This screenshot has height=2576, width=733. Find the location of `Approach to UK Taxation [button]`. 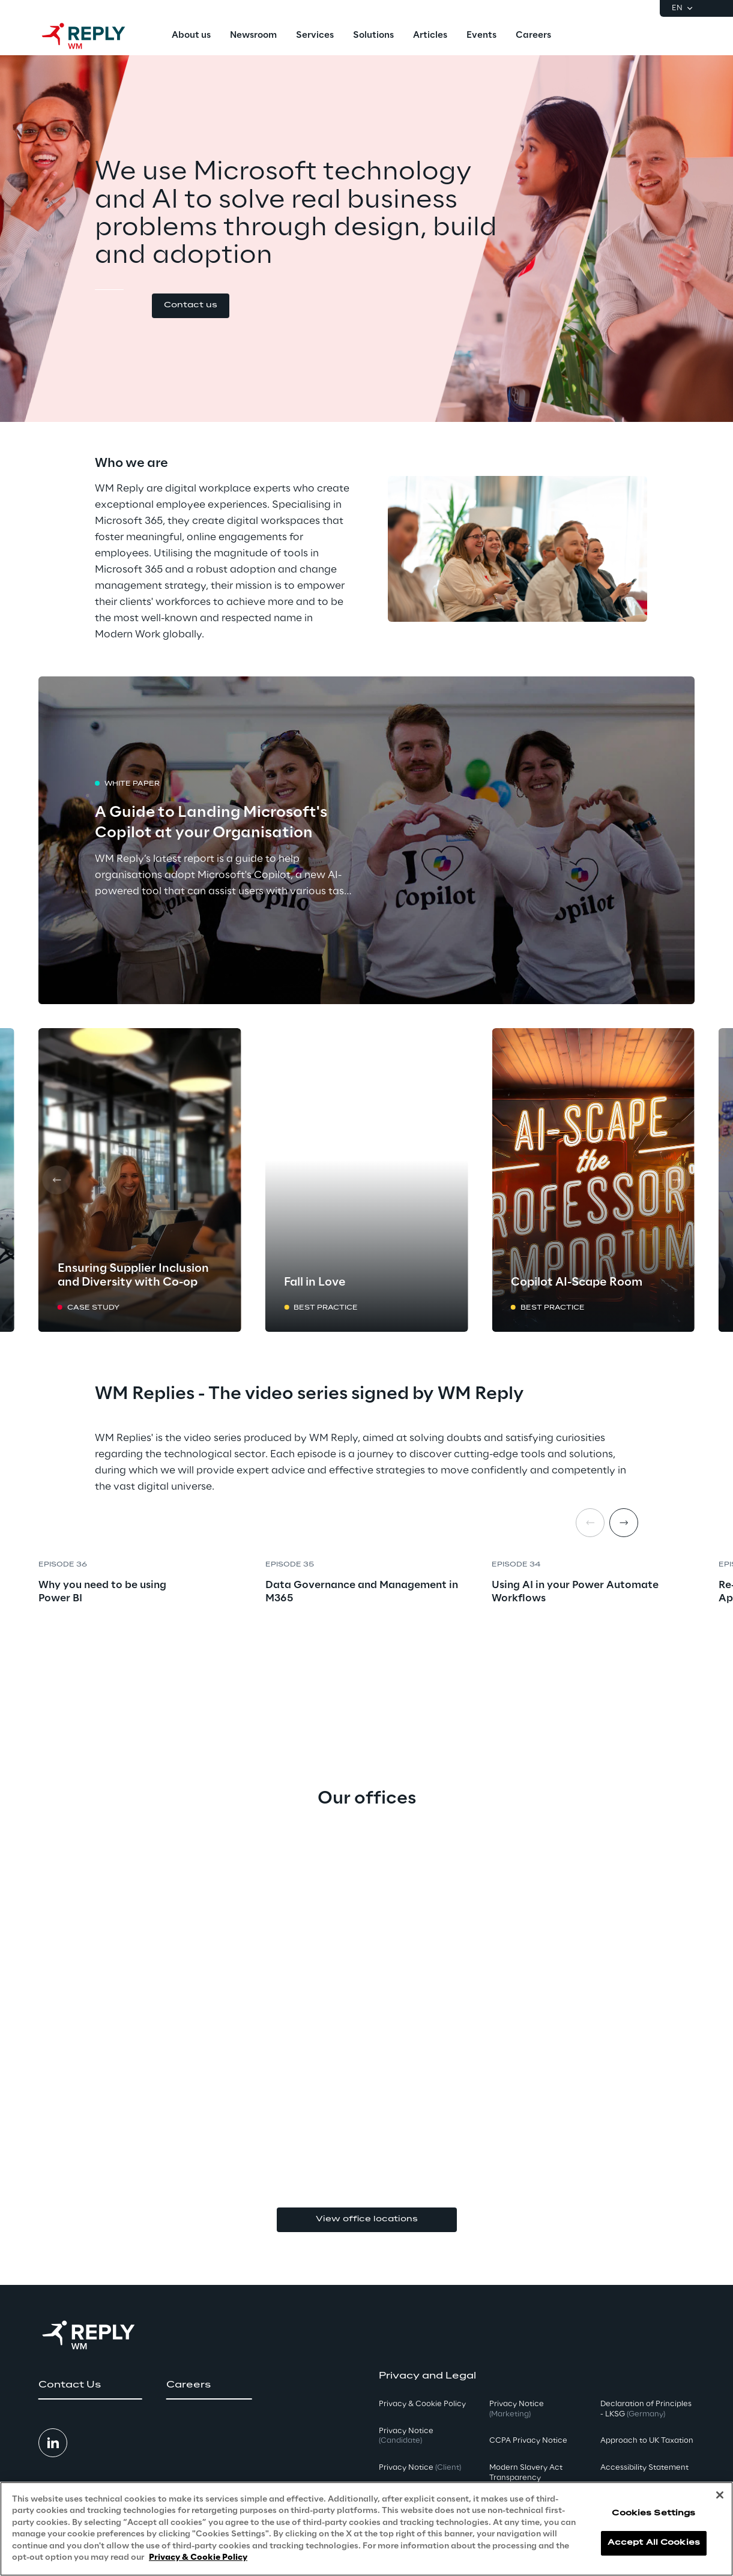

Approach to UK Taxation [button] is located at coordinates (646, 2441).